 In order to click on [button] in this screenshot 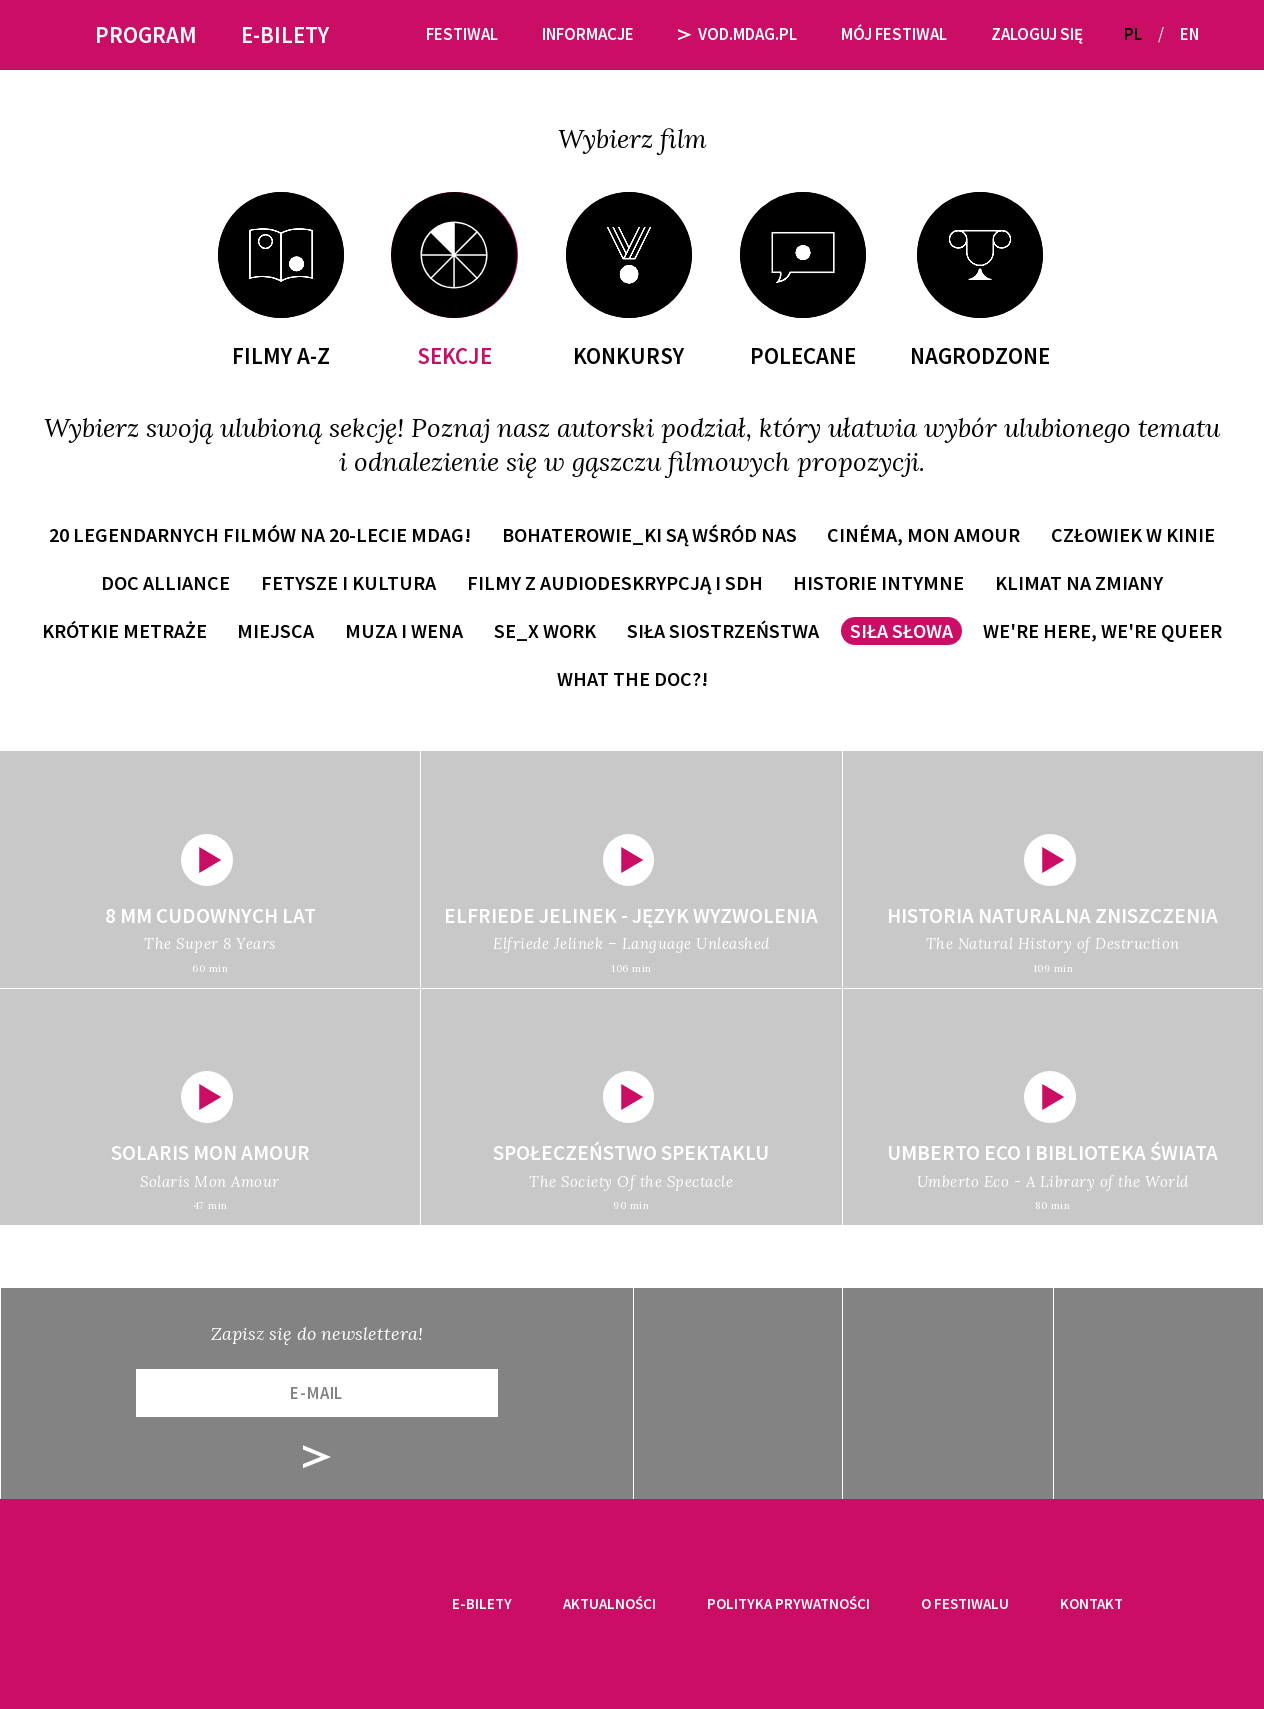, I will do `click(1222, 34)`.